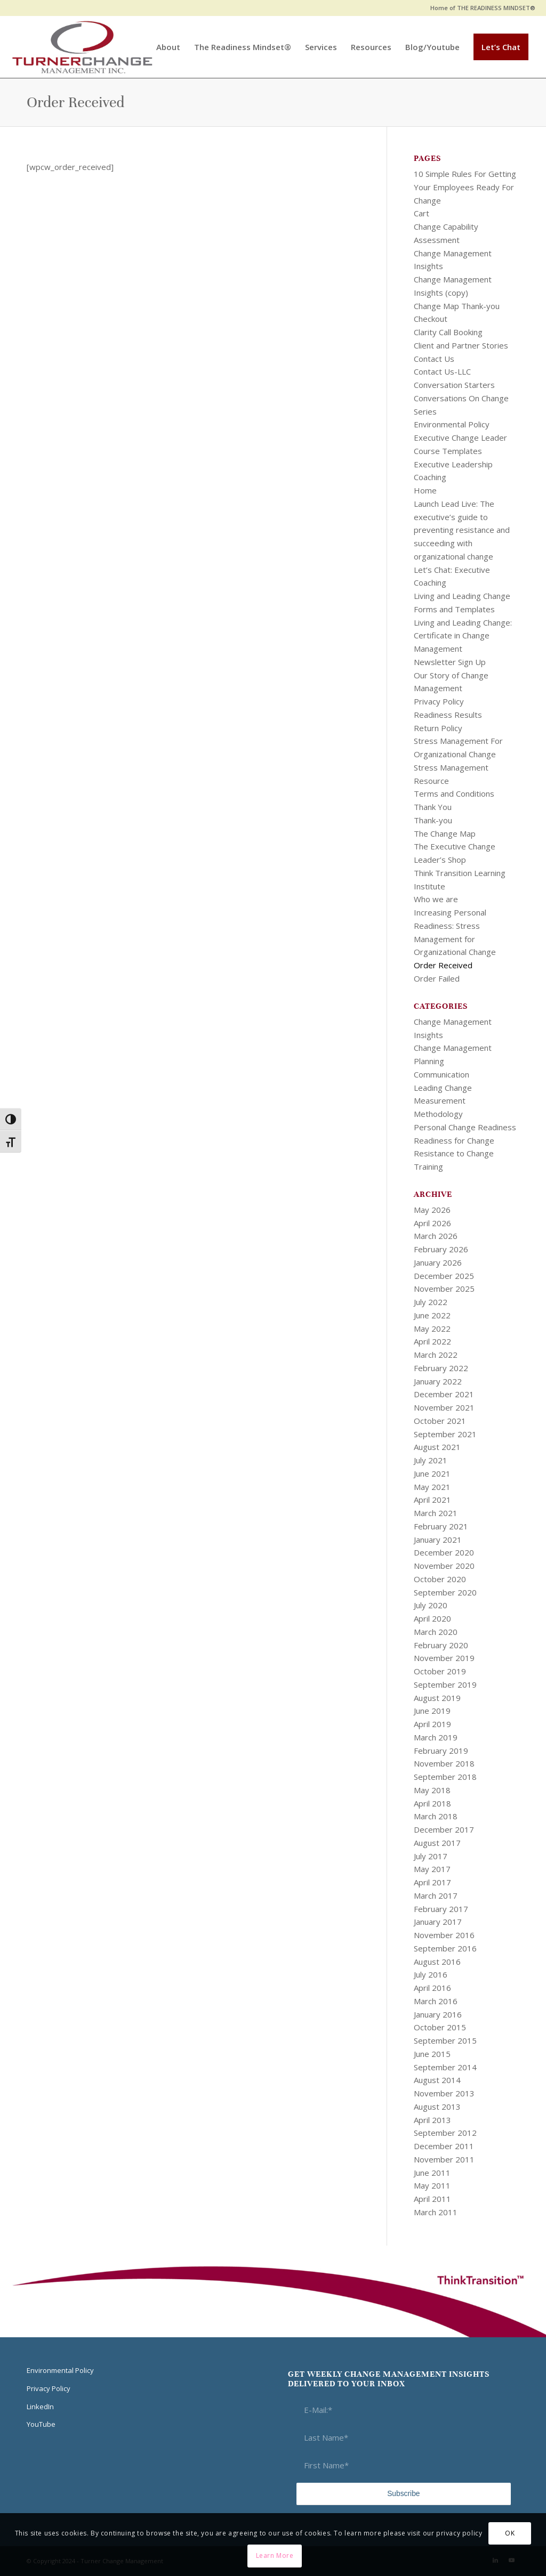  Describe the element at coordinates (432, 1499) in the screenshot. I see `April 2021` at that location.